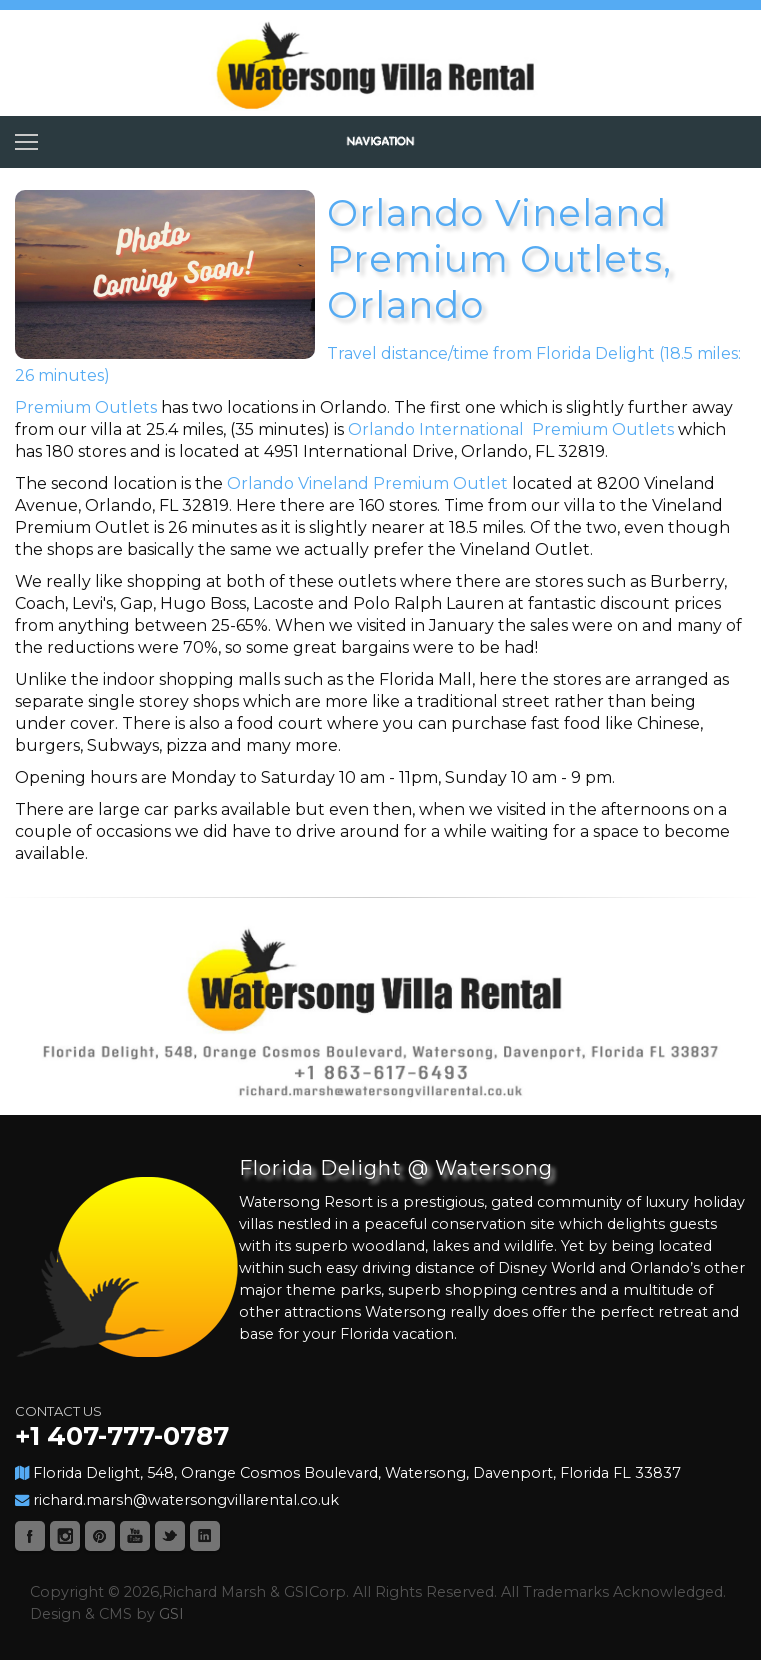  What do you see at coordinates (30, 1536) in the screenshot?
I see `Facebook` at bounding box center [30, 1536].